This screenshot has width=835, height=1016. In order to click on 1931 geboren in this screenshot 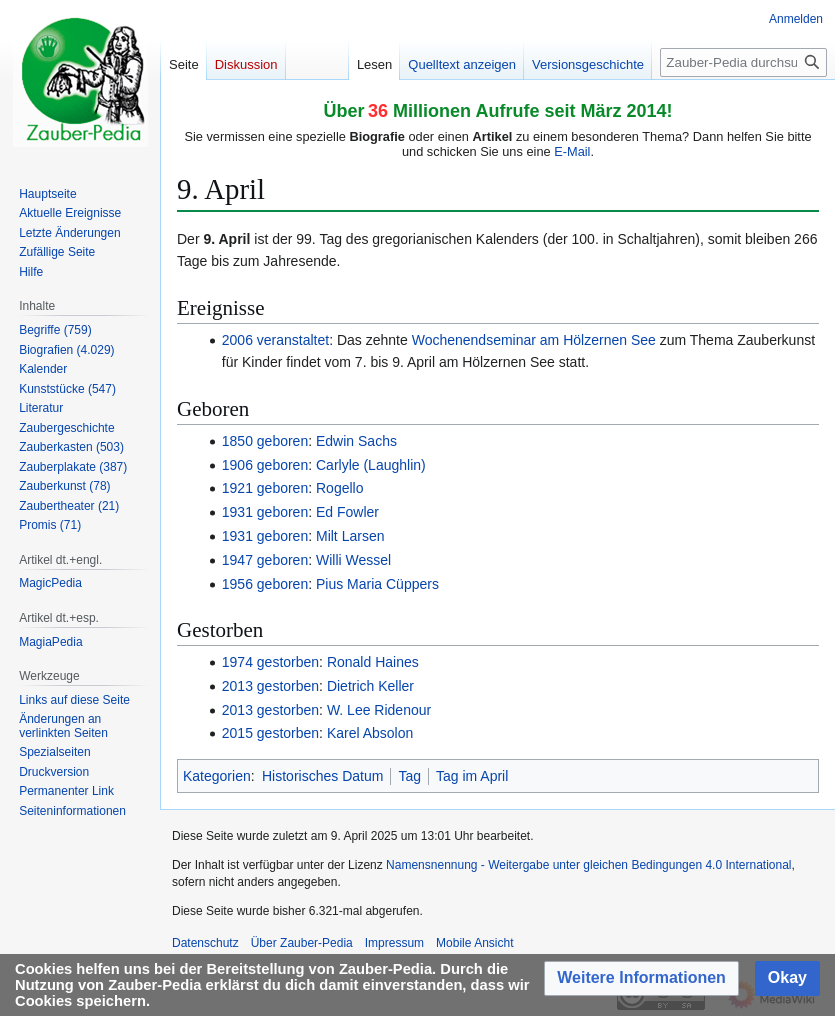, I will do `click(265, 512)`.